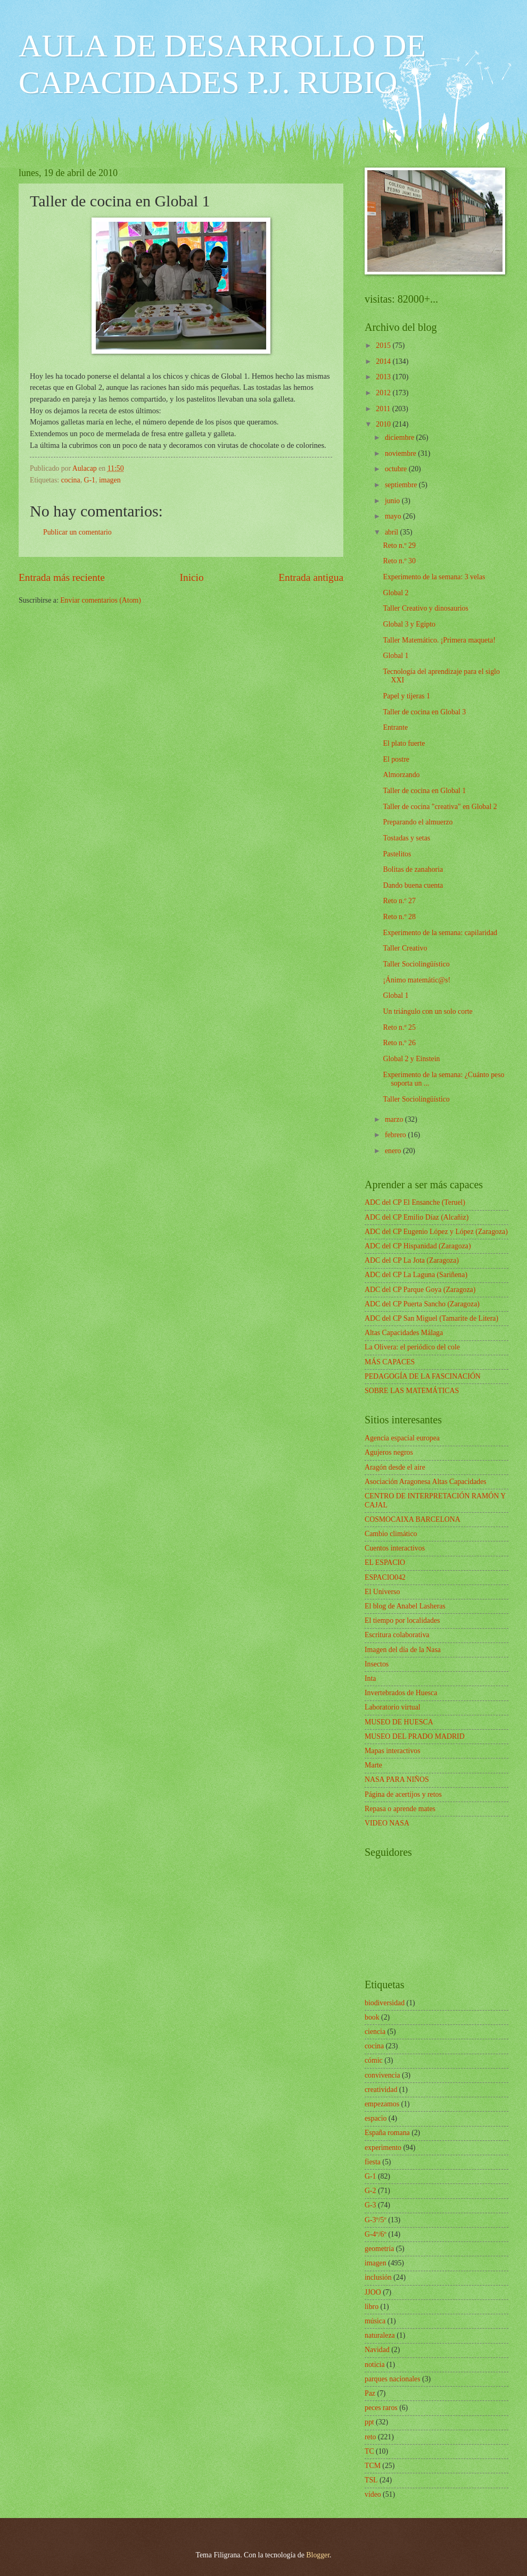 This screenshot has width=527, height=2576. I want to click on Papel y tijeras 1, so click(406, 696).